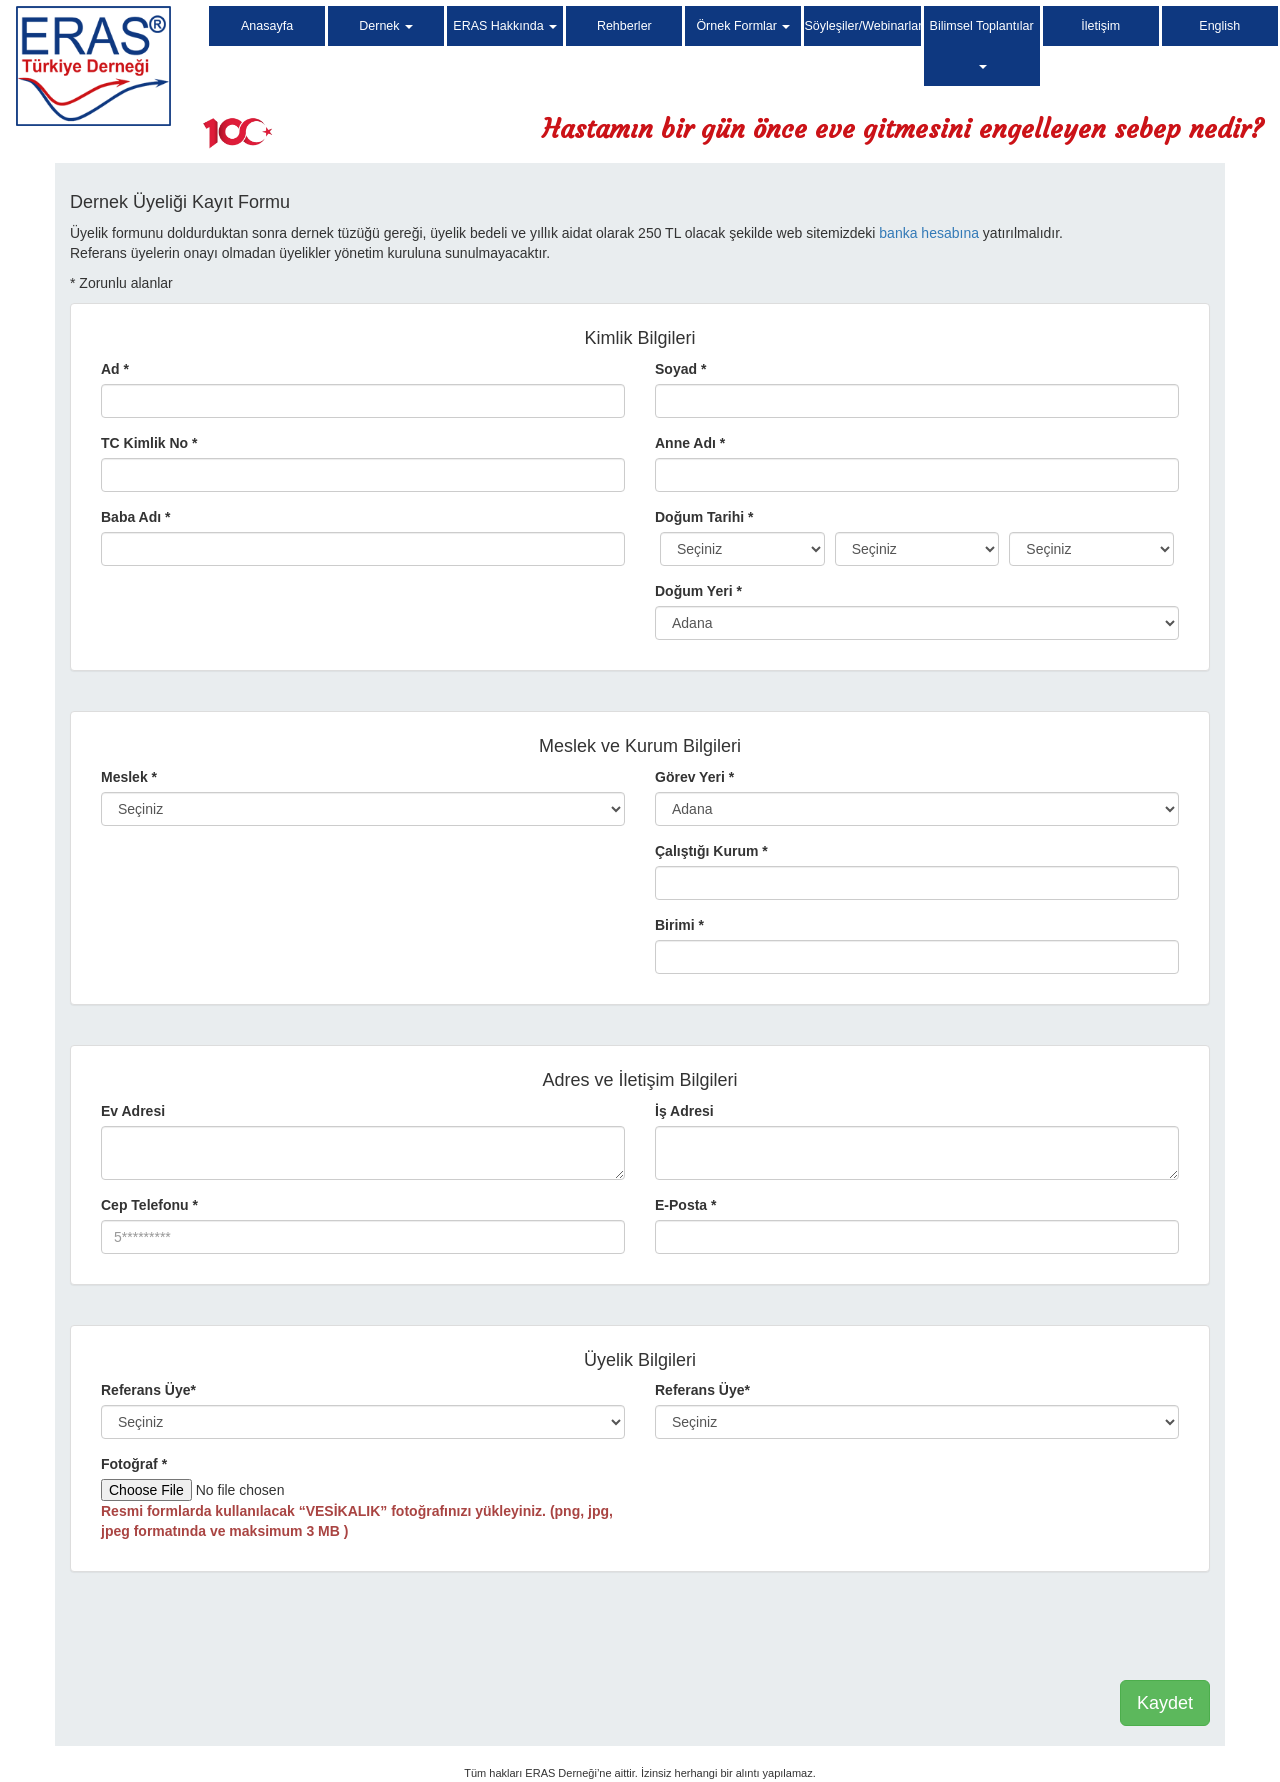  I want to click on Çalıştığı Kurum *, so click(711, 851).